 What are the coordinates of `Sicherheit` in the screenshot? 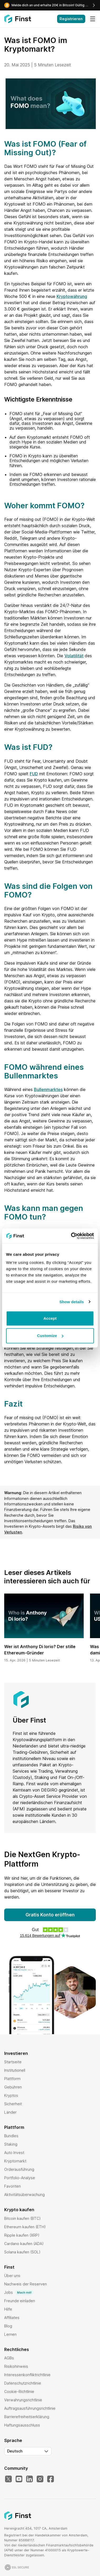 It's located at (13, 2104).